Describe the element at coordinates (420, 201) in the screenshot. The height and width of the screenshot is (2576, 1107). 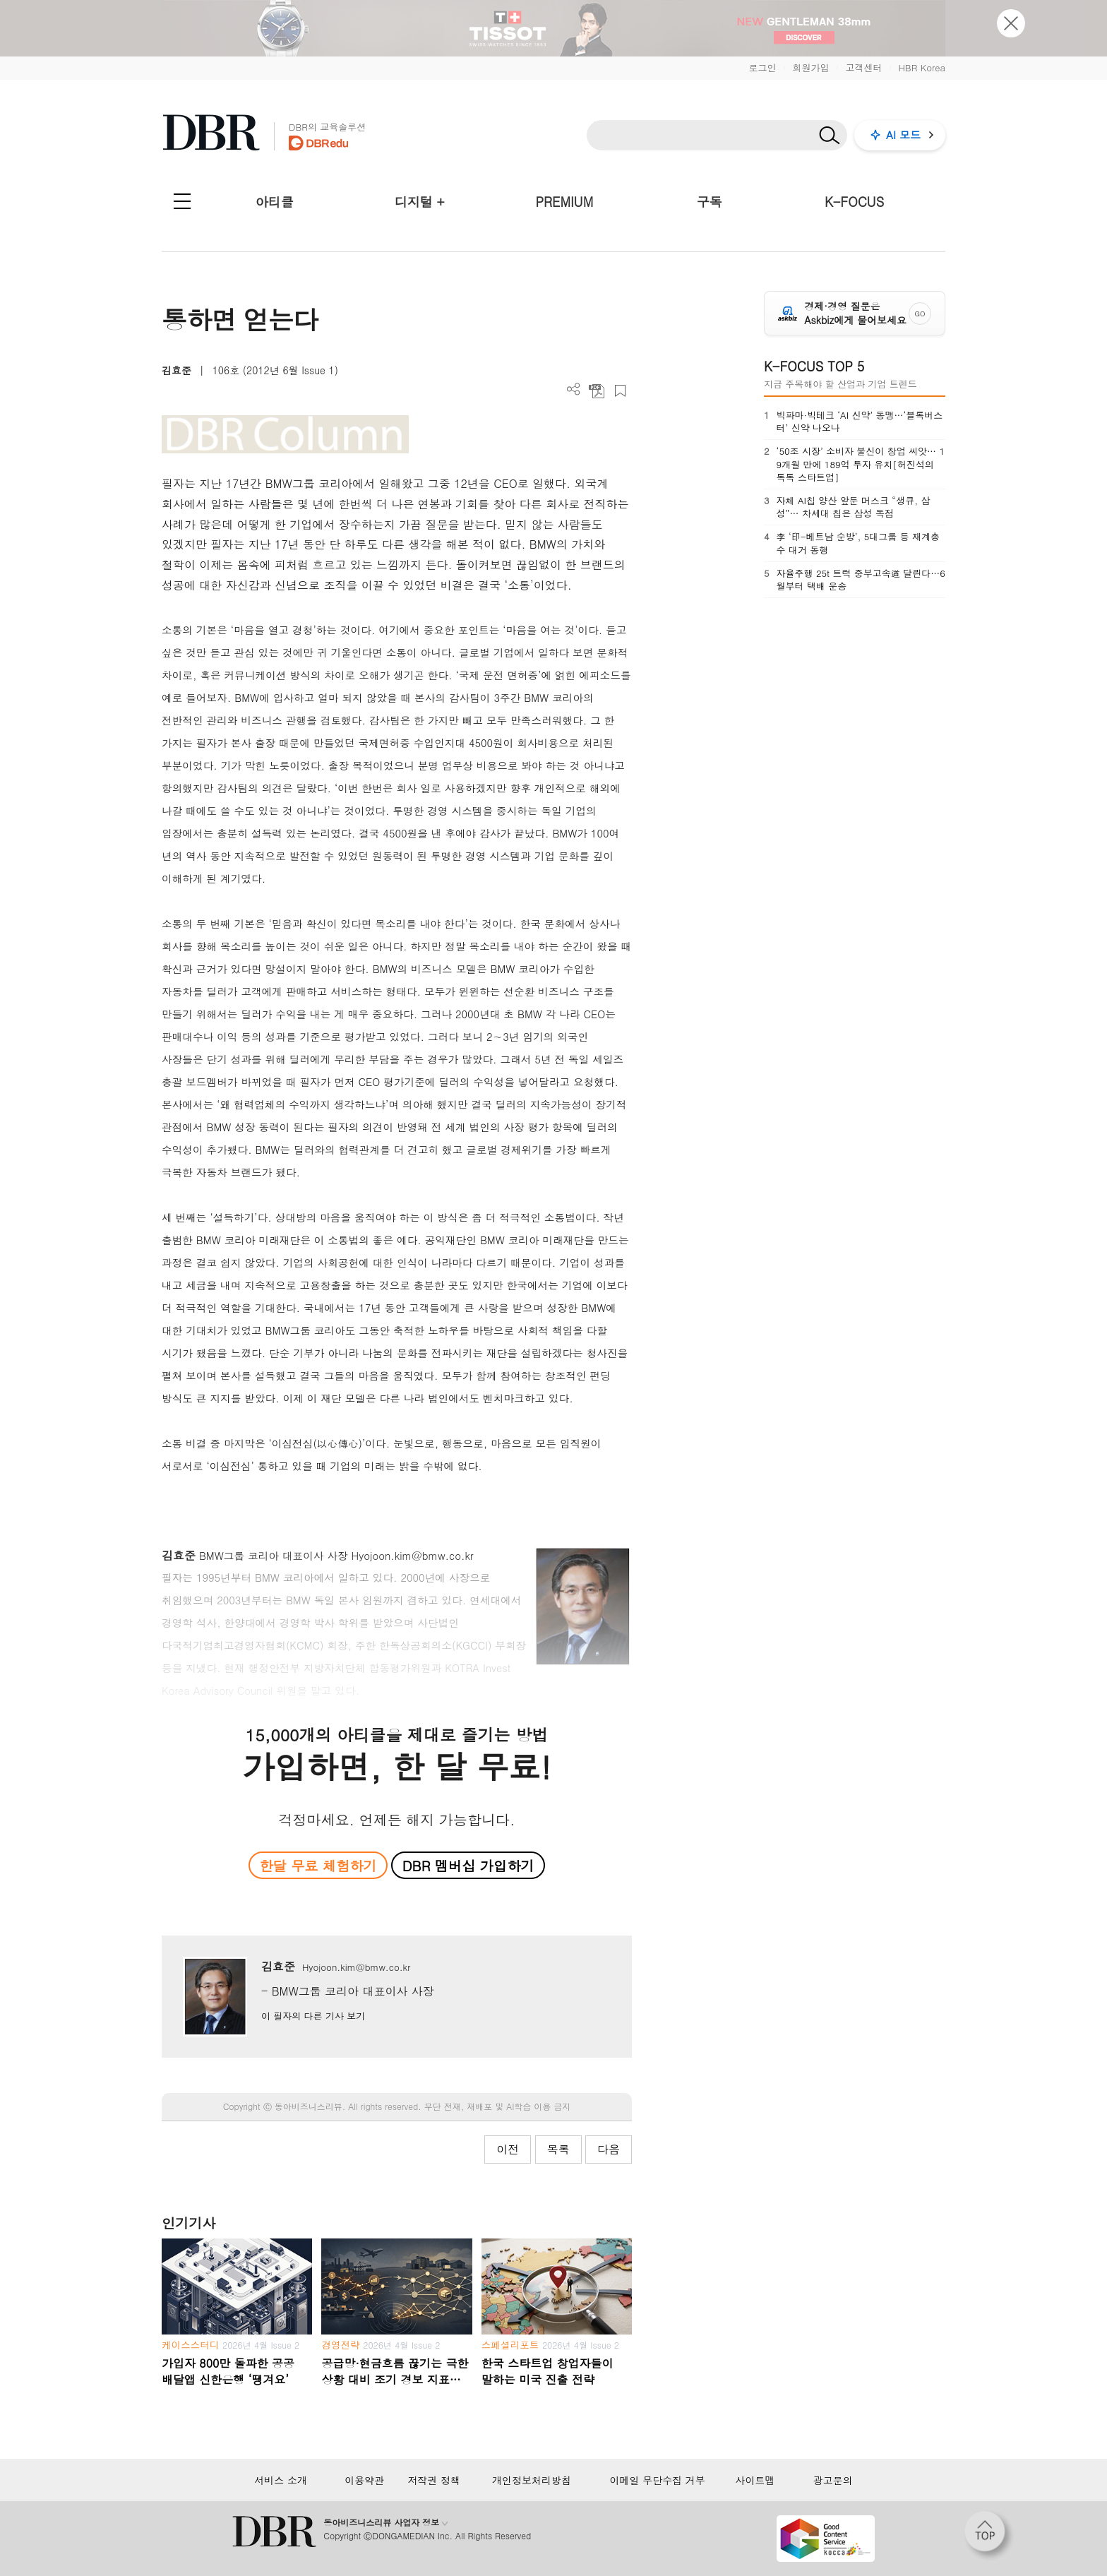
I see `디지털 +` at that location.